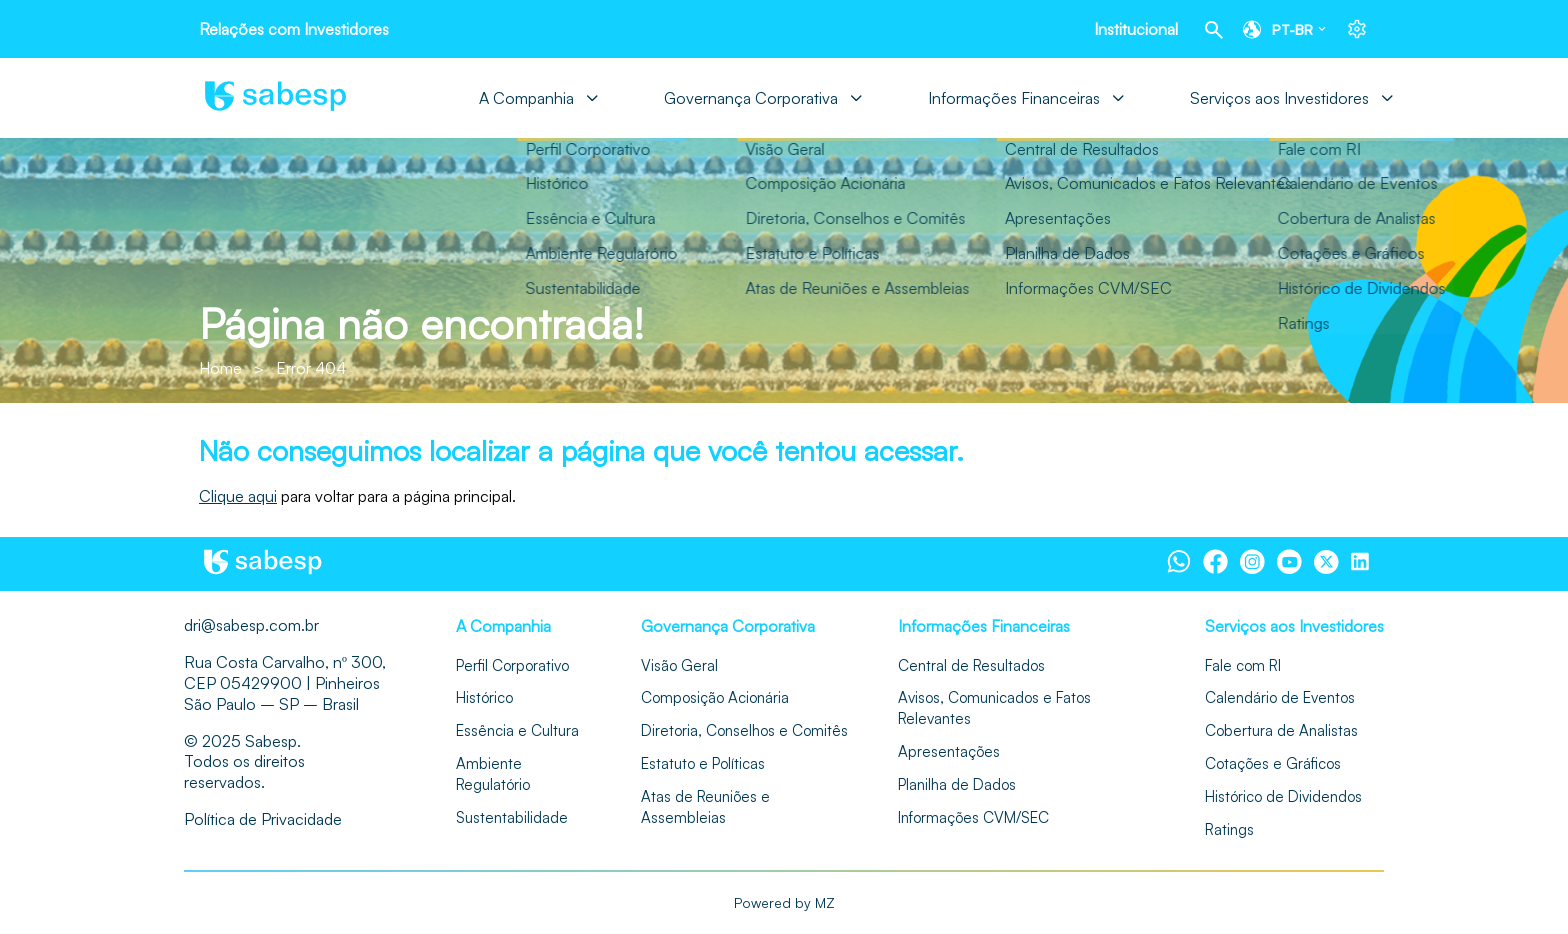 This screenshot has height=934, width=1568. What do you see at coordinates (1283, 796) in the screenshot?
I see `Histórico de Dividendos` at bounding box center [1283, 796].